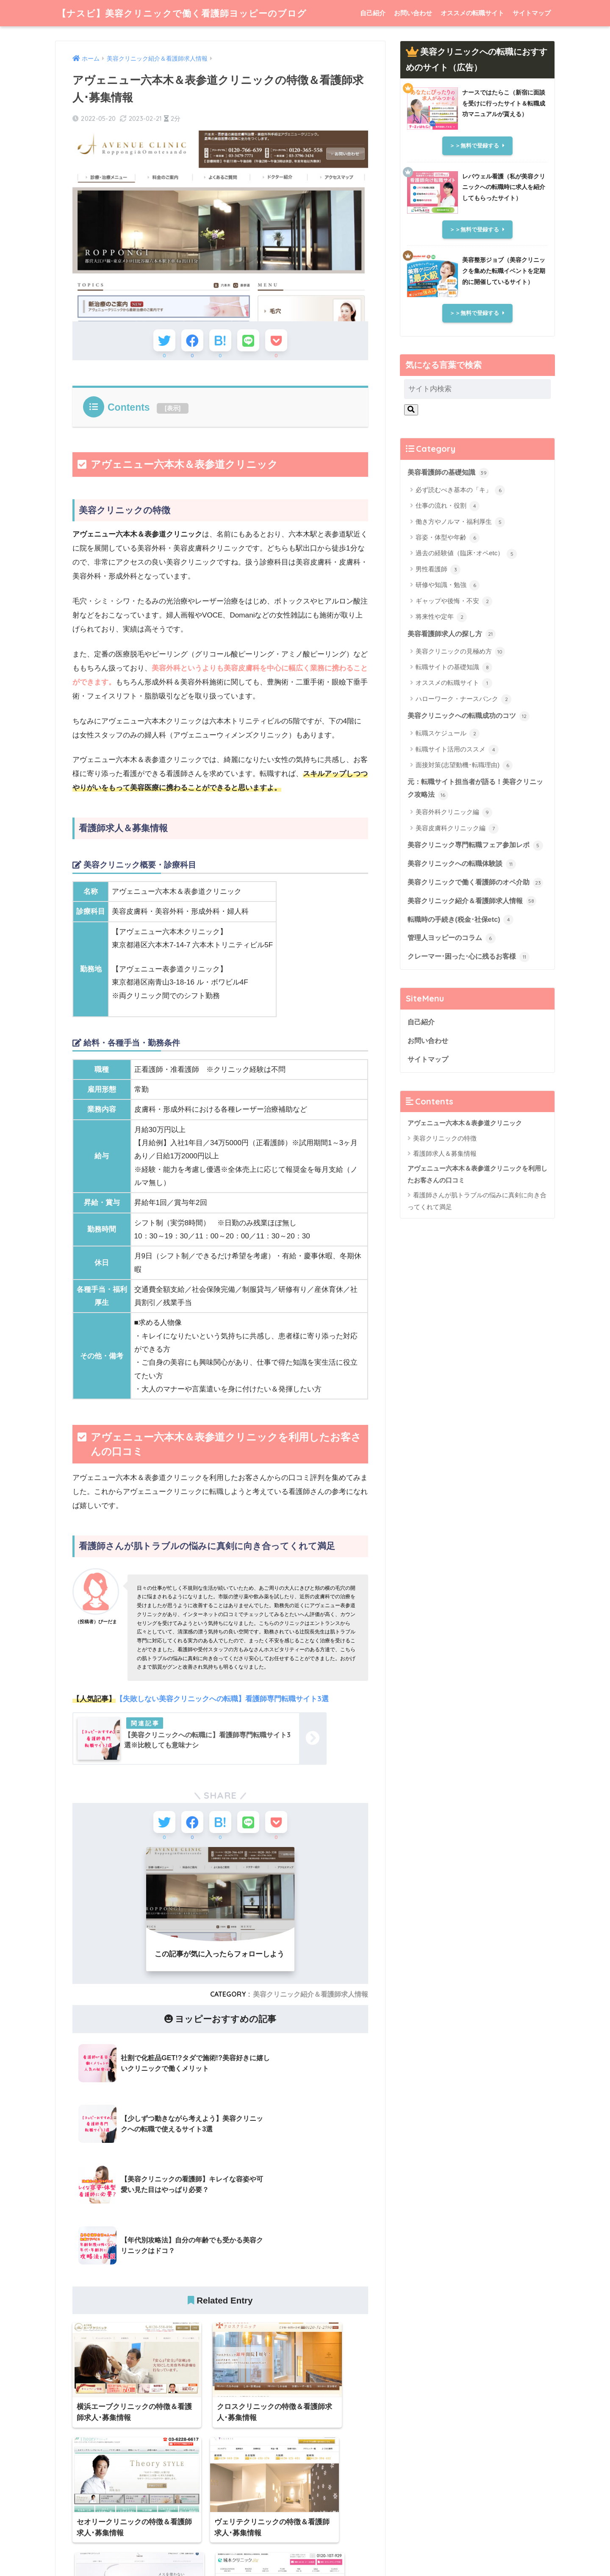 The image size is (610, 2576). I want to click on 働き方やノルマ・福利厚生, so click(460, 522).